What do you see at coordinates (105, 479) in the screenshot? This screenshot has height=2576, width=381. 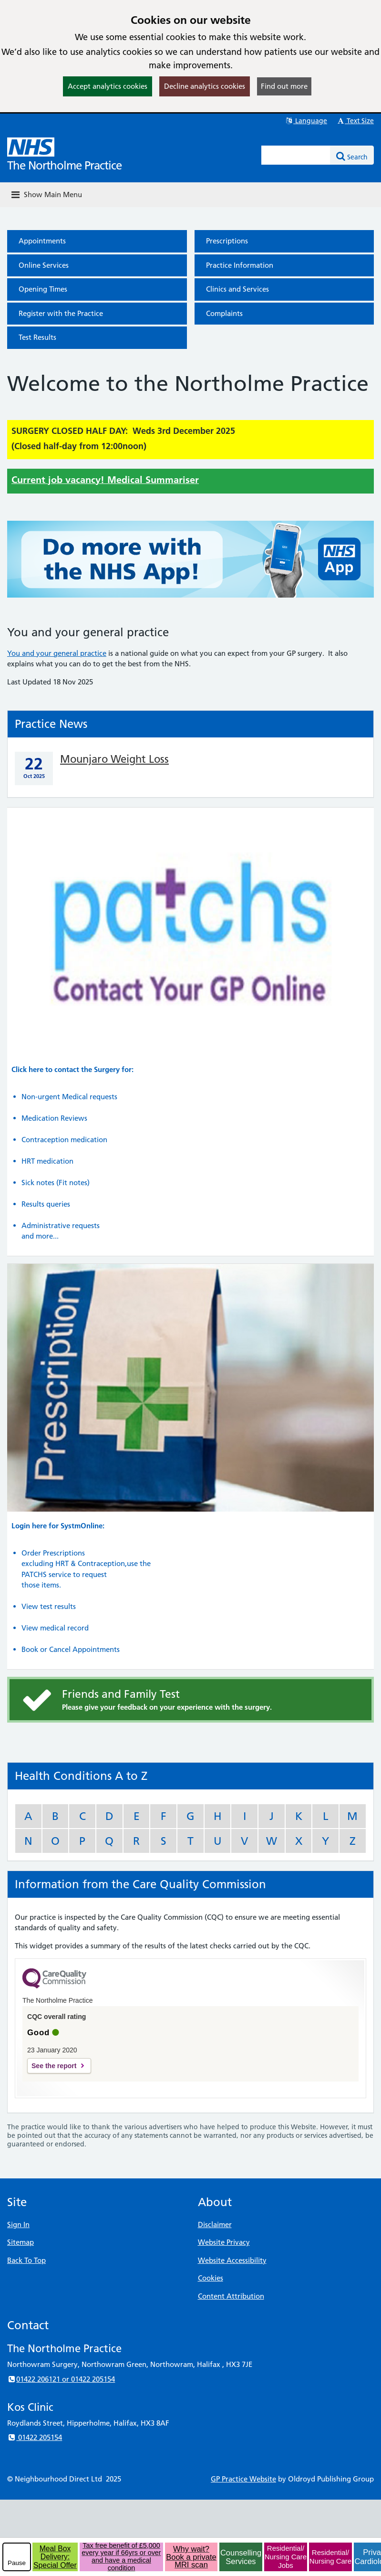 I see `Current job vacancy! Medical Summariser` at bounding box center [105, 479].